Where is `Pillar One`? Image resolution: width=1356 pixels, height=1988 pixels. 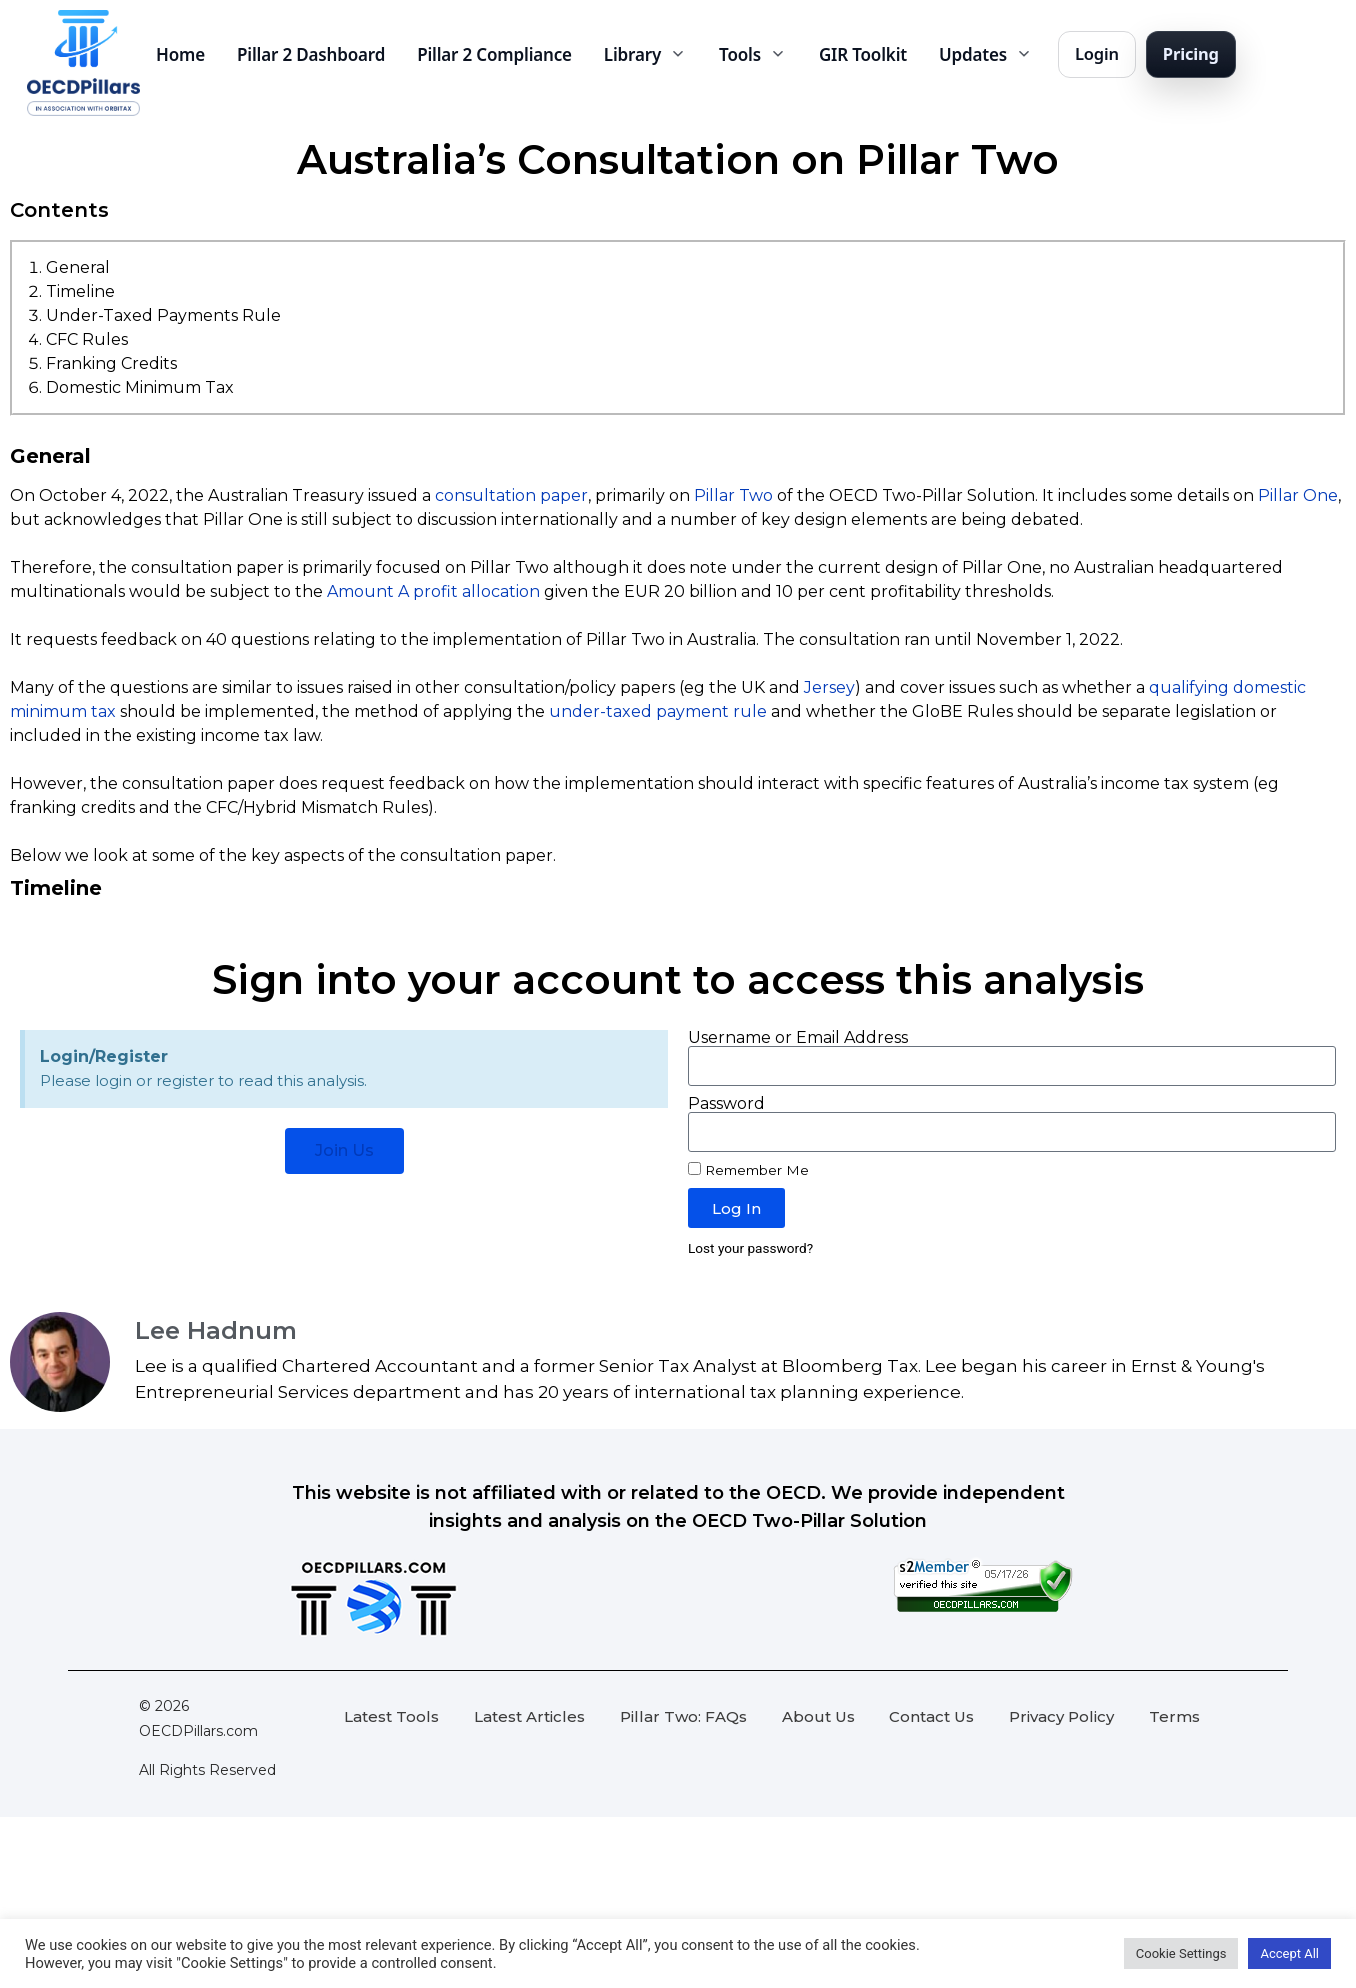 Pillar One is located at coordinates (1298, 495).